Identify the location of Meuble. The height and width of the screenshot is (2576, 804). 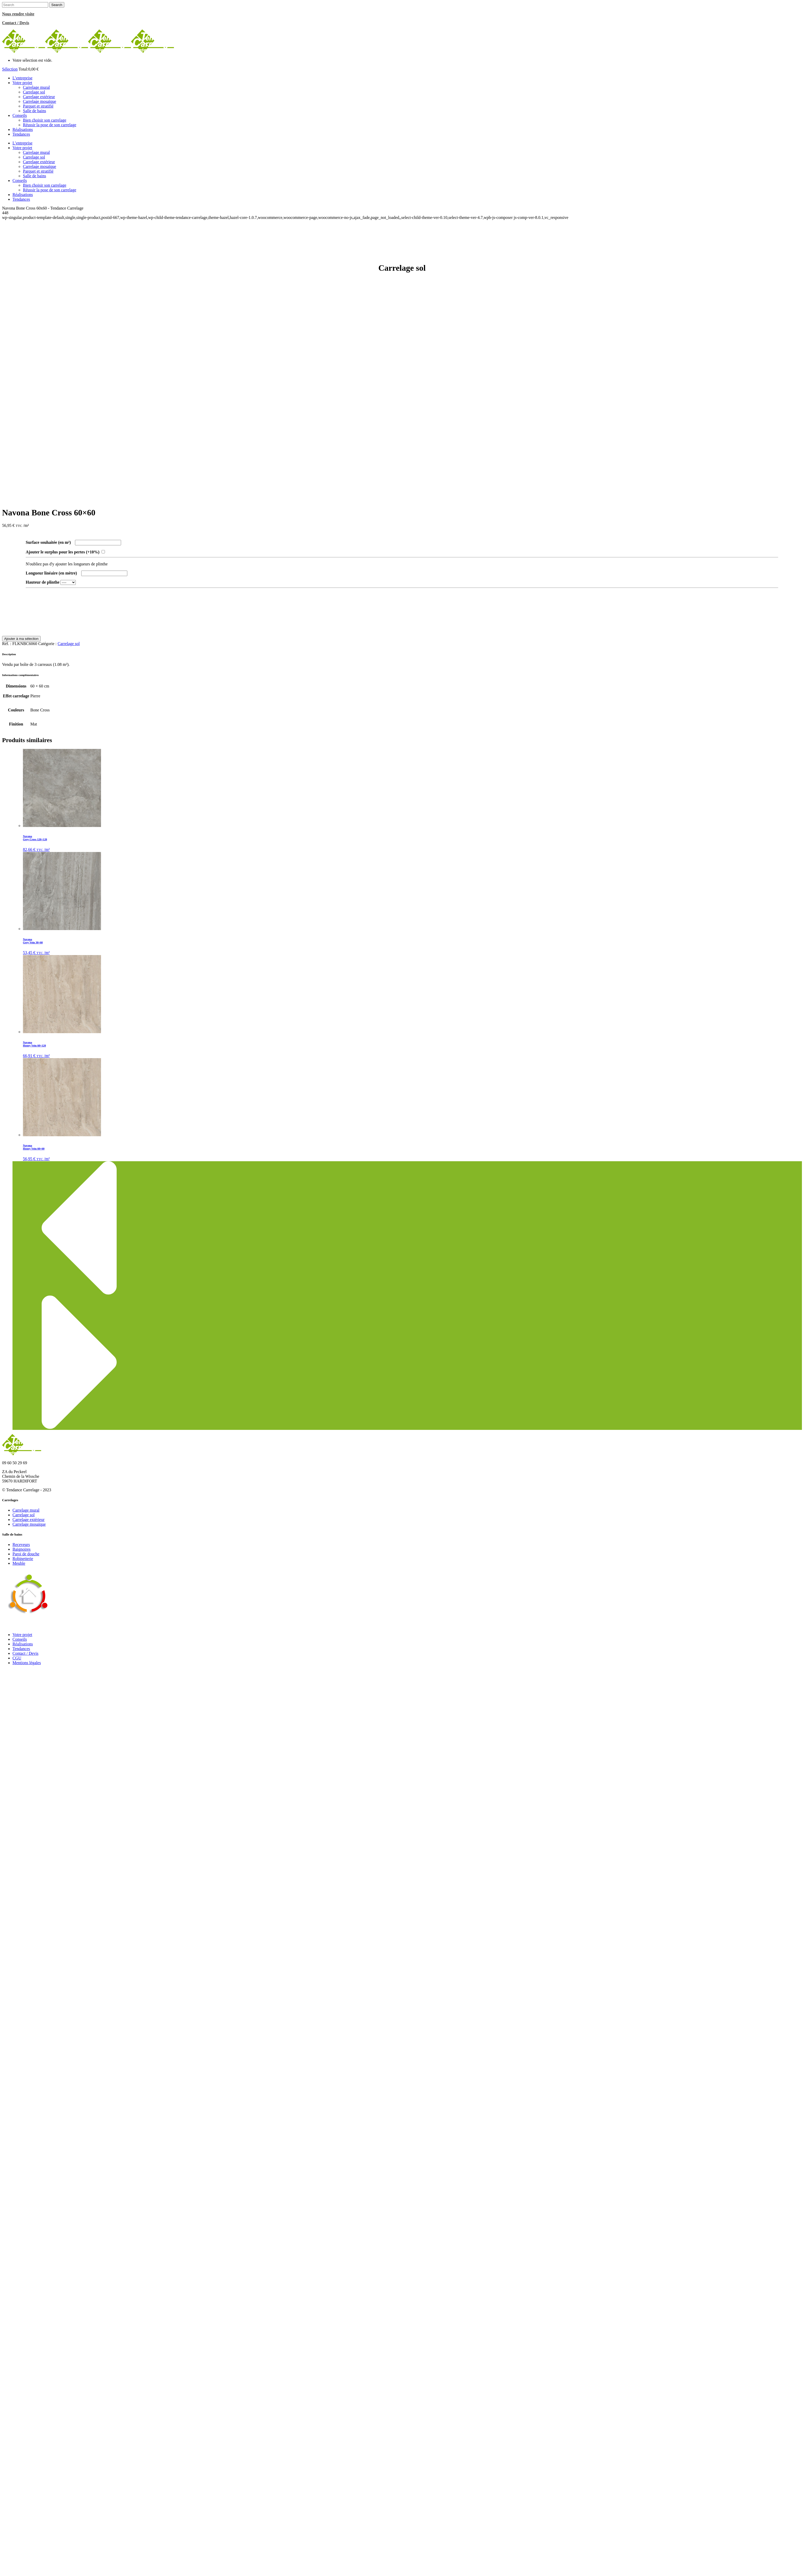
(18, 1563).